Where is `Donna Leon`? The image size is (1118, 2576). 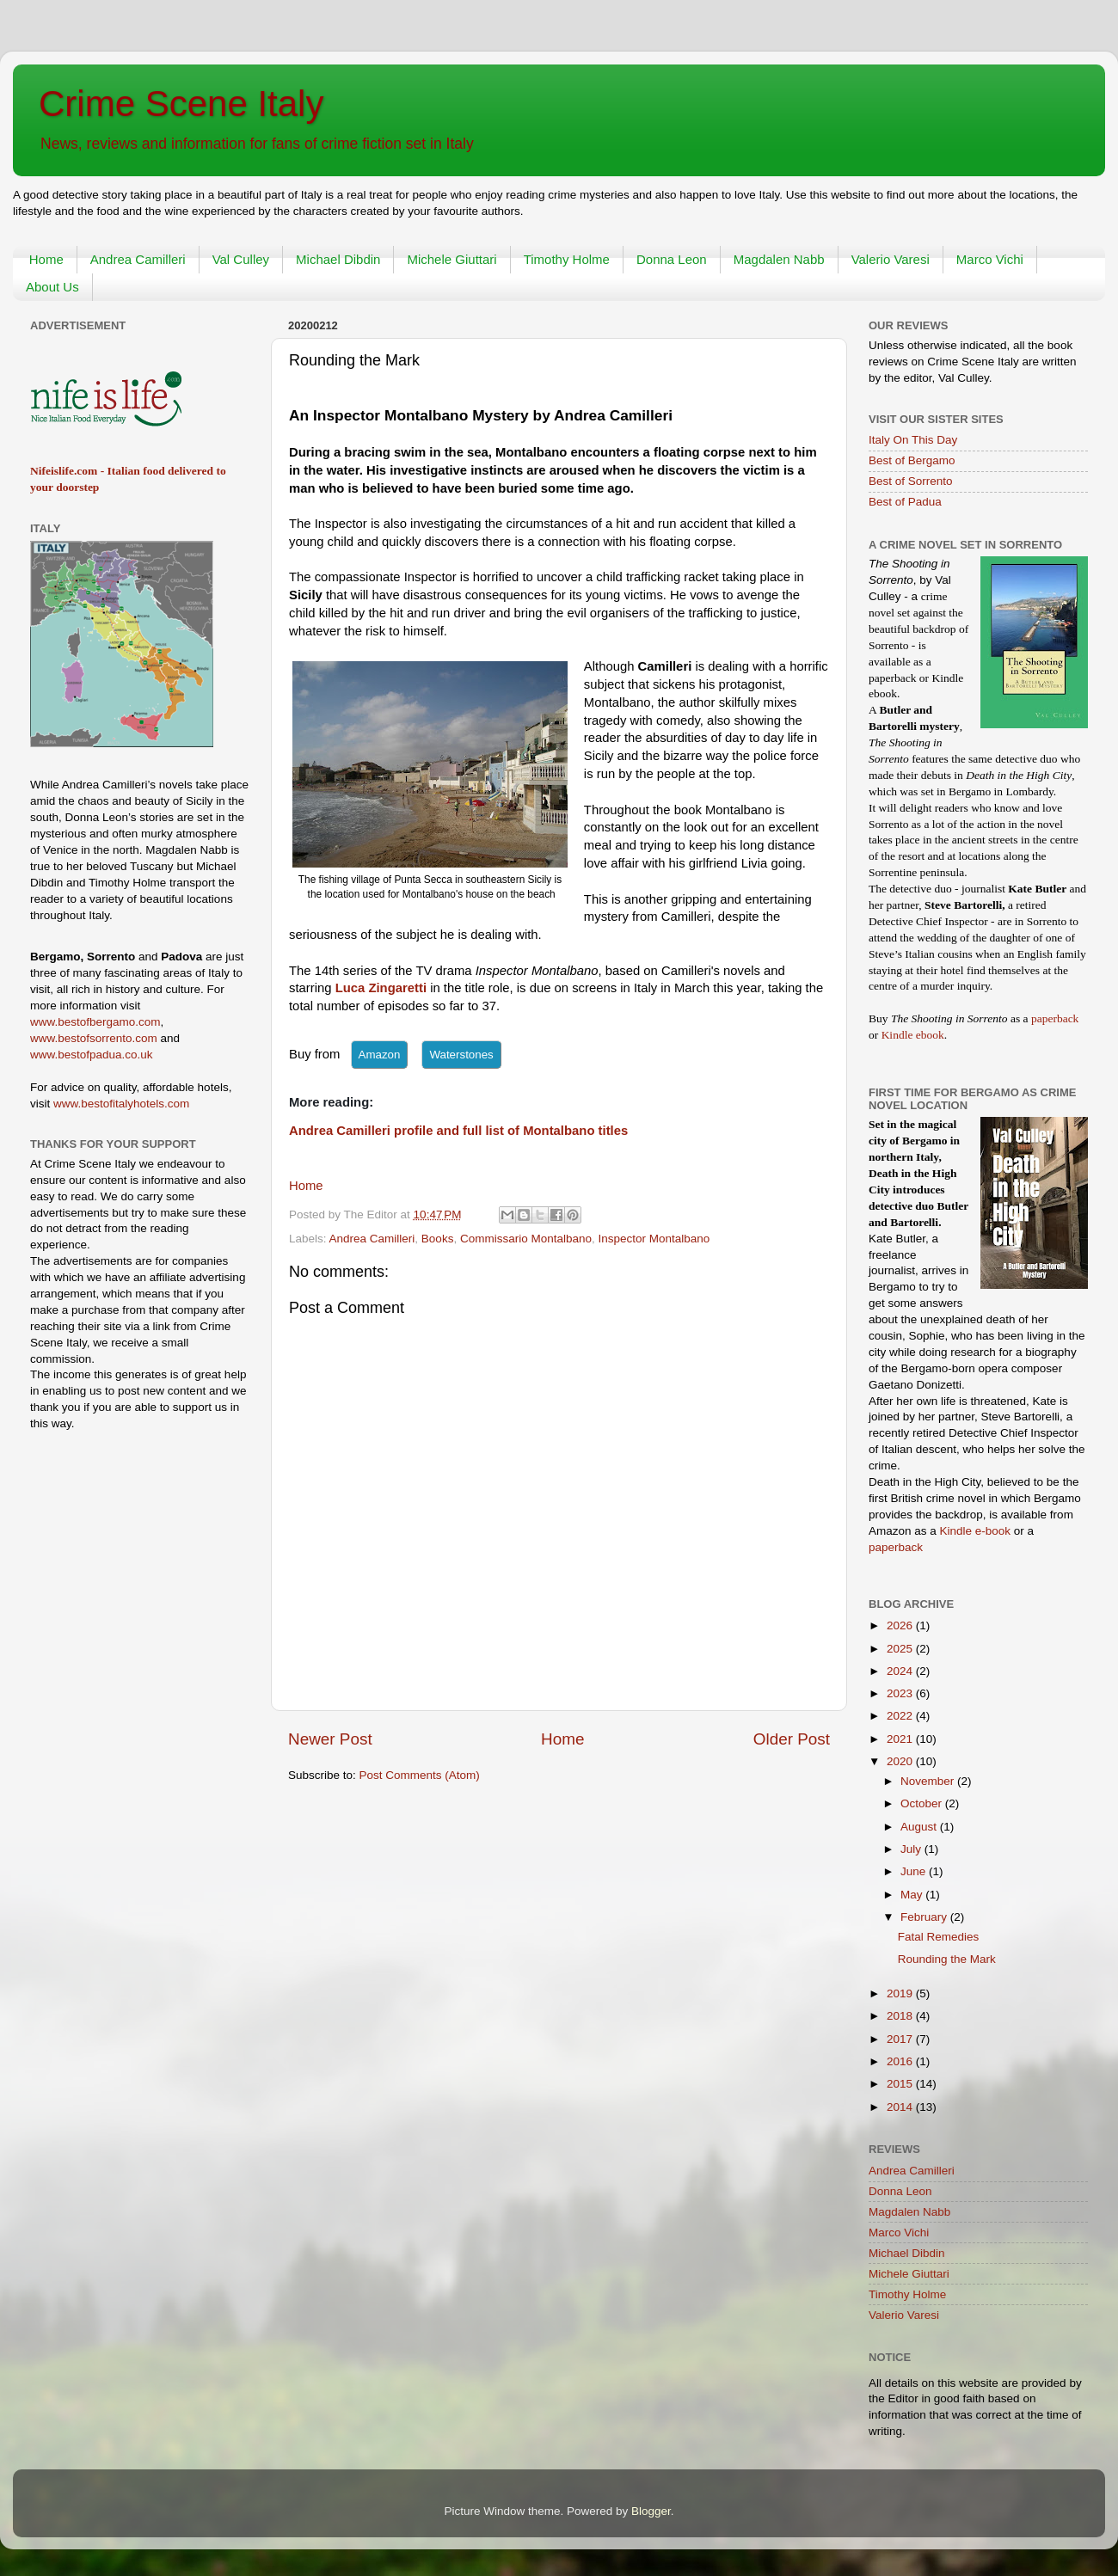 Donna Leon is located at coordinates (671, 259).